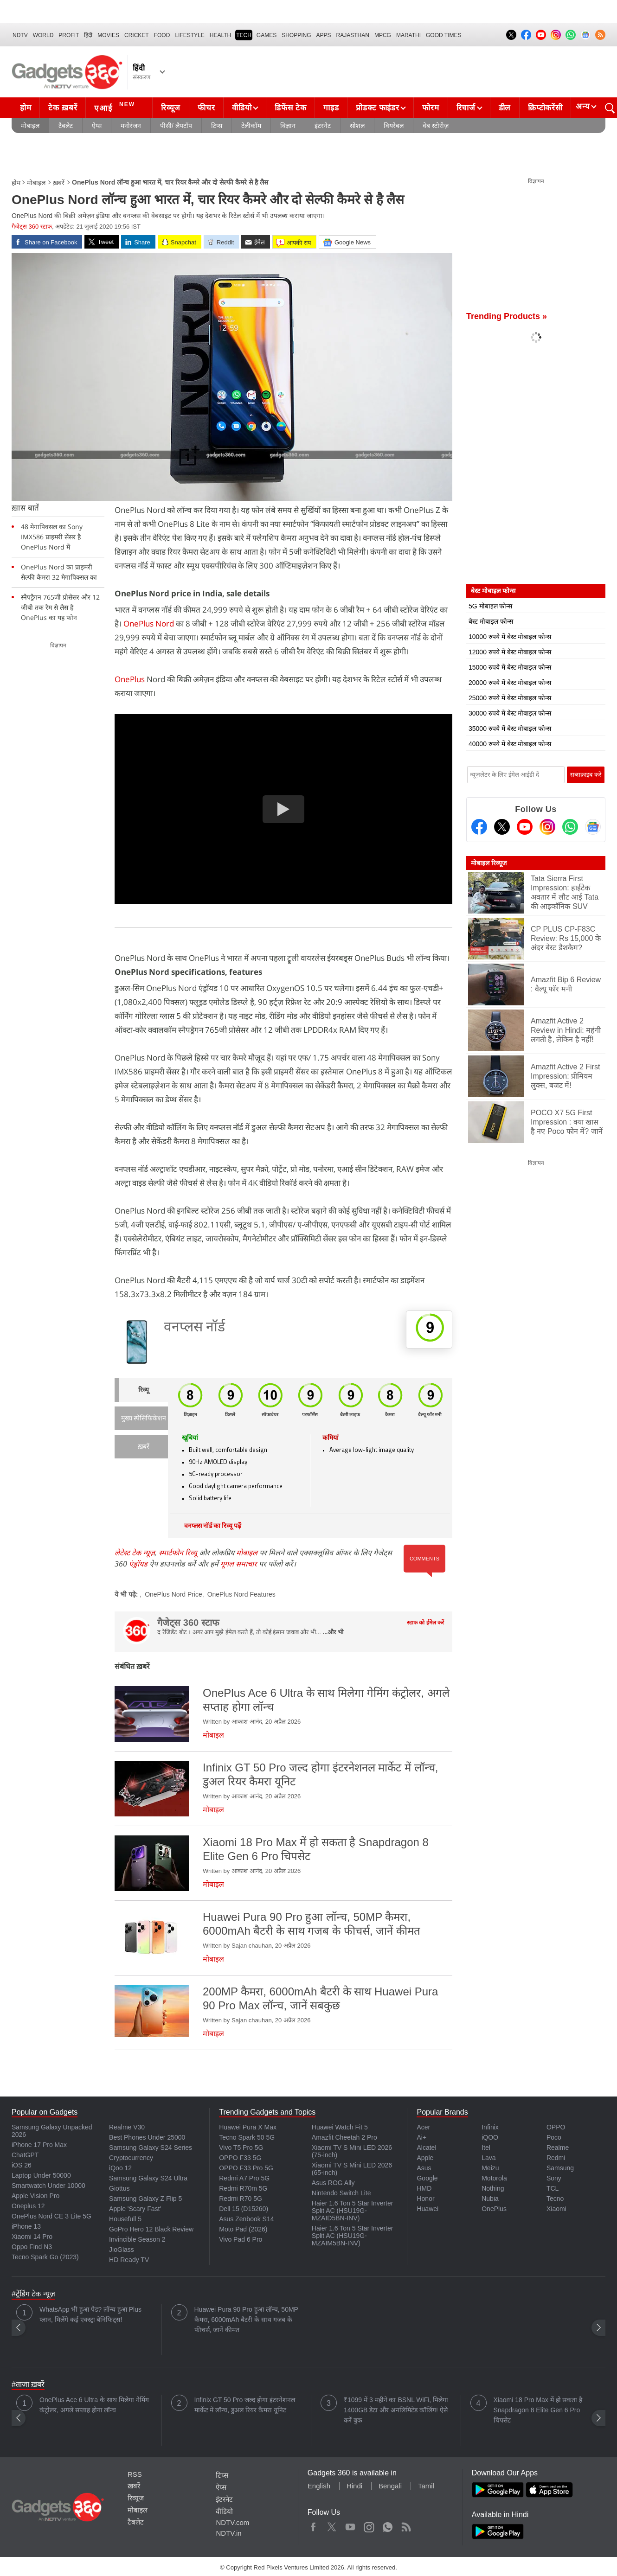 The image size is (617, 2576). I want to click on Asus, so click(424, 2168).